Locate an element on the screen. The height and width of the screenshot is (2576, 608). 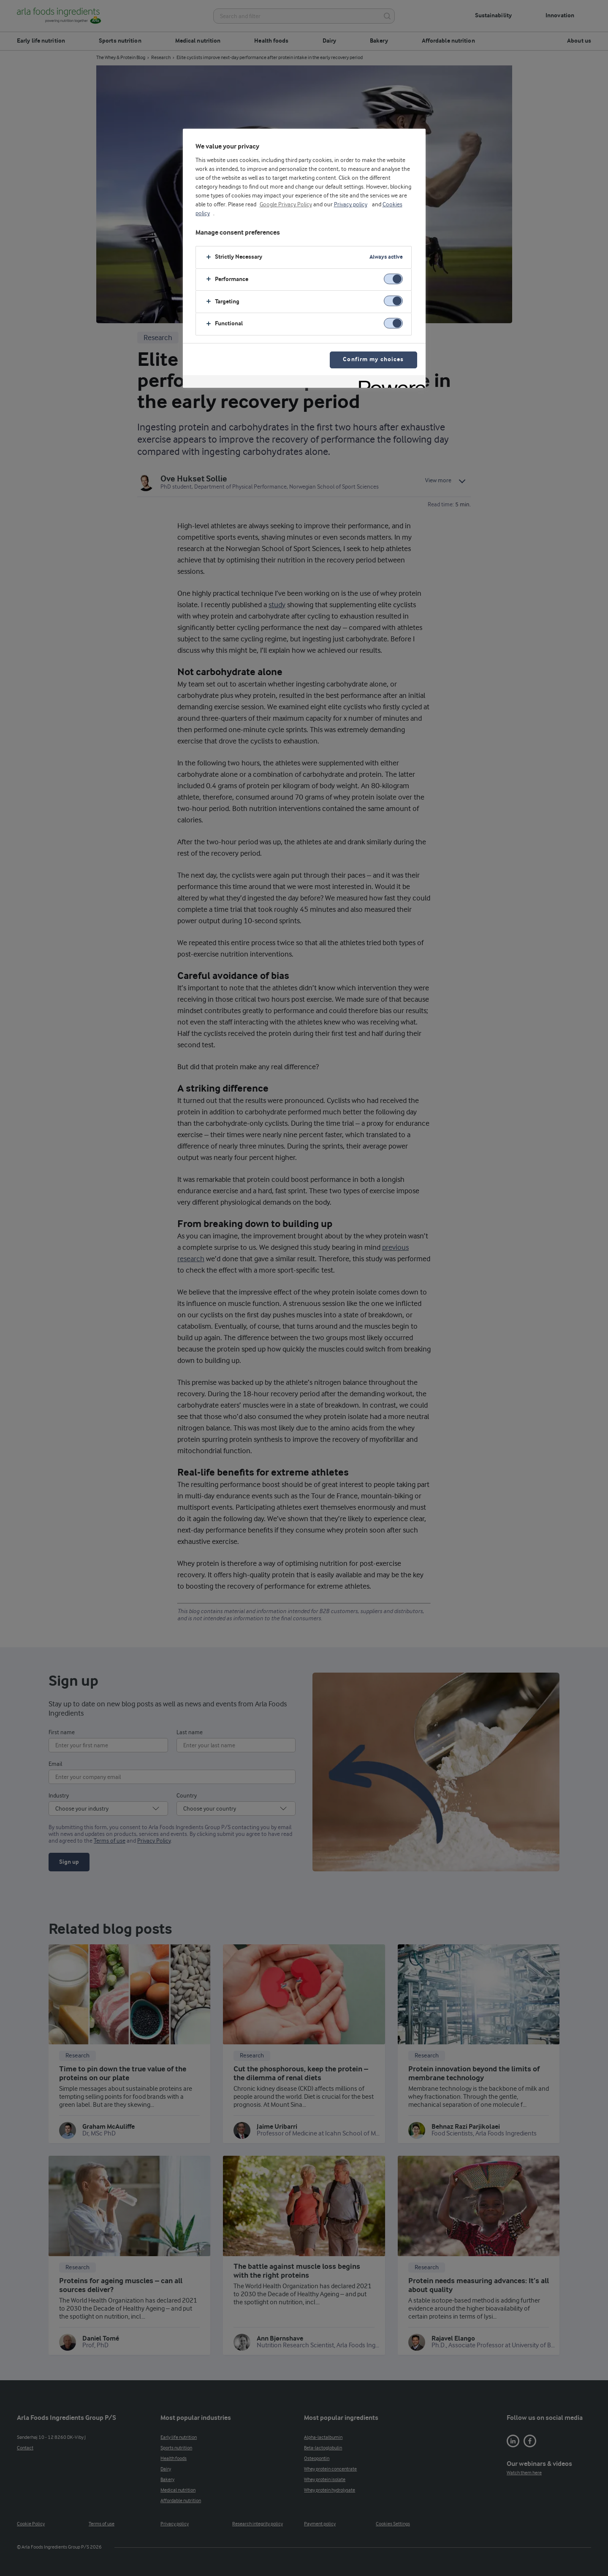
Privacy policy is located at coordinates (350, 205).